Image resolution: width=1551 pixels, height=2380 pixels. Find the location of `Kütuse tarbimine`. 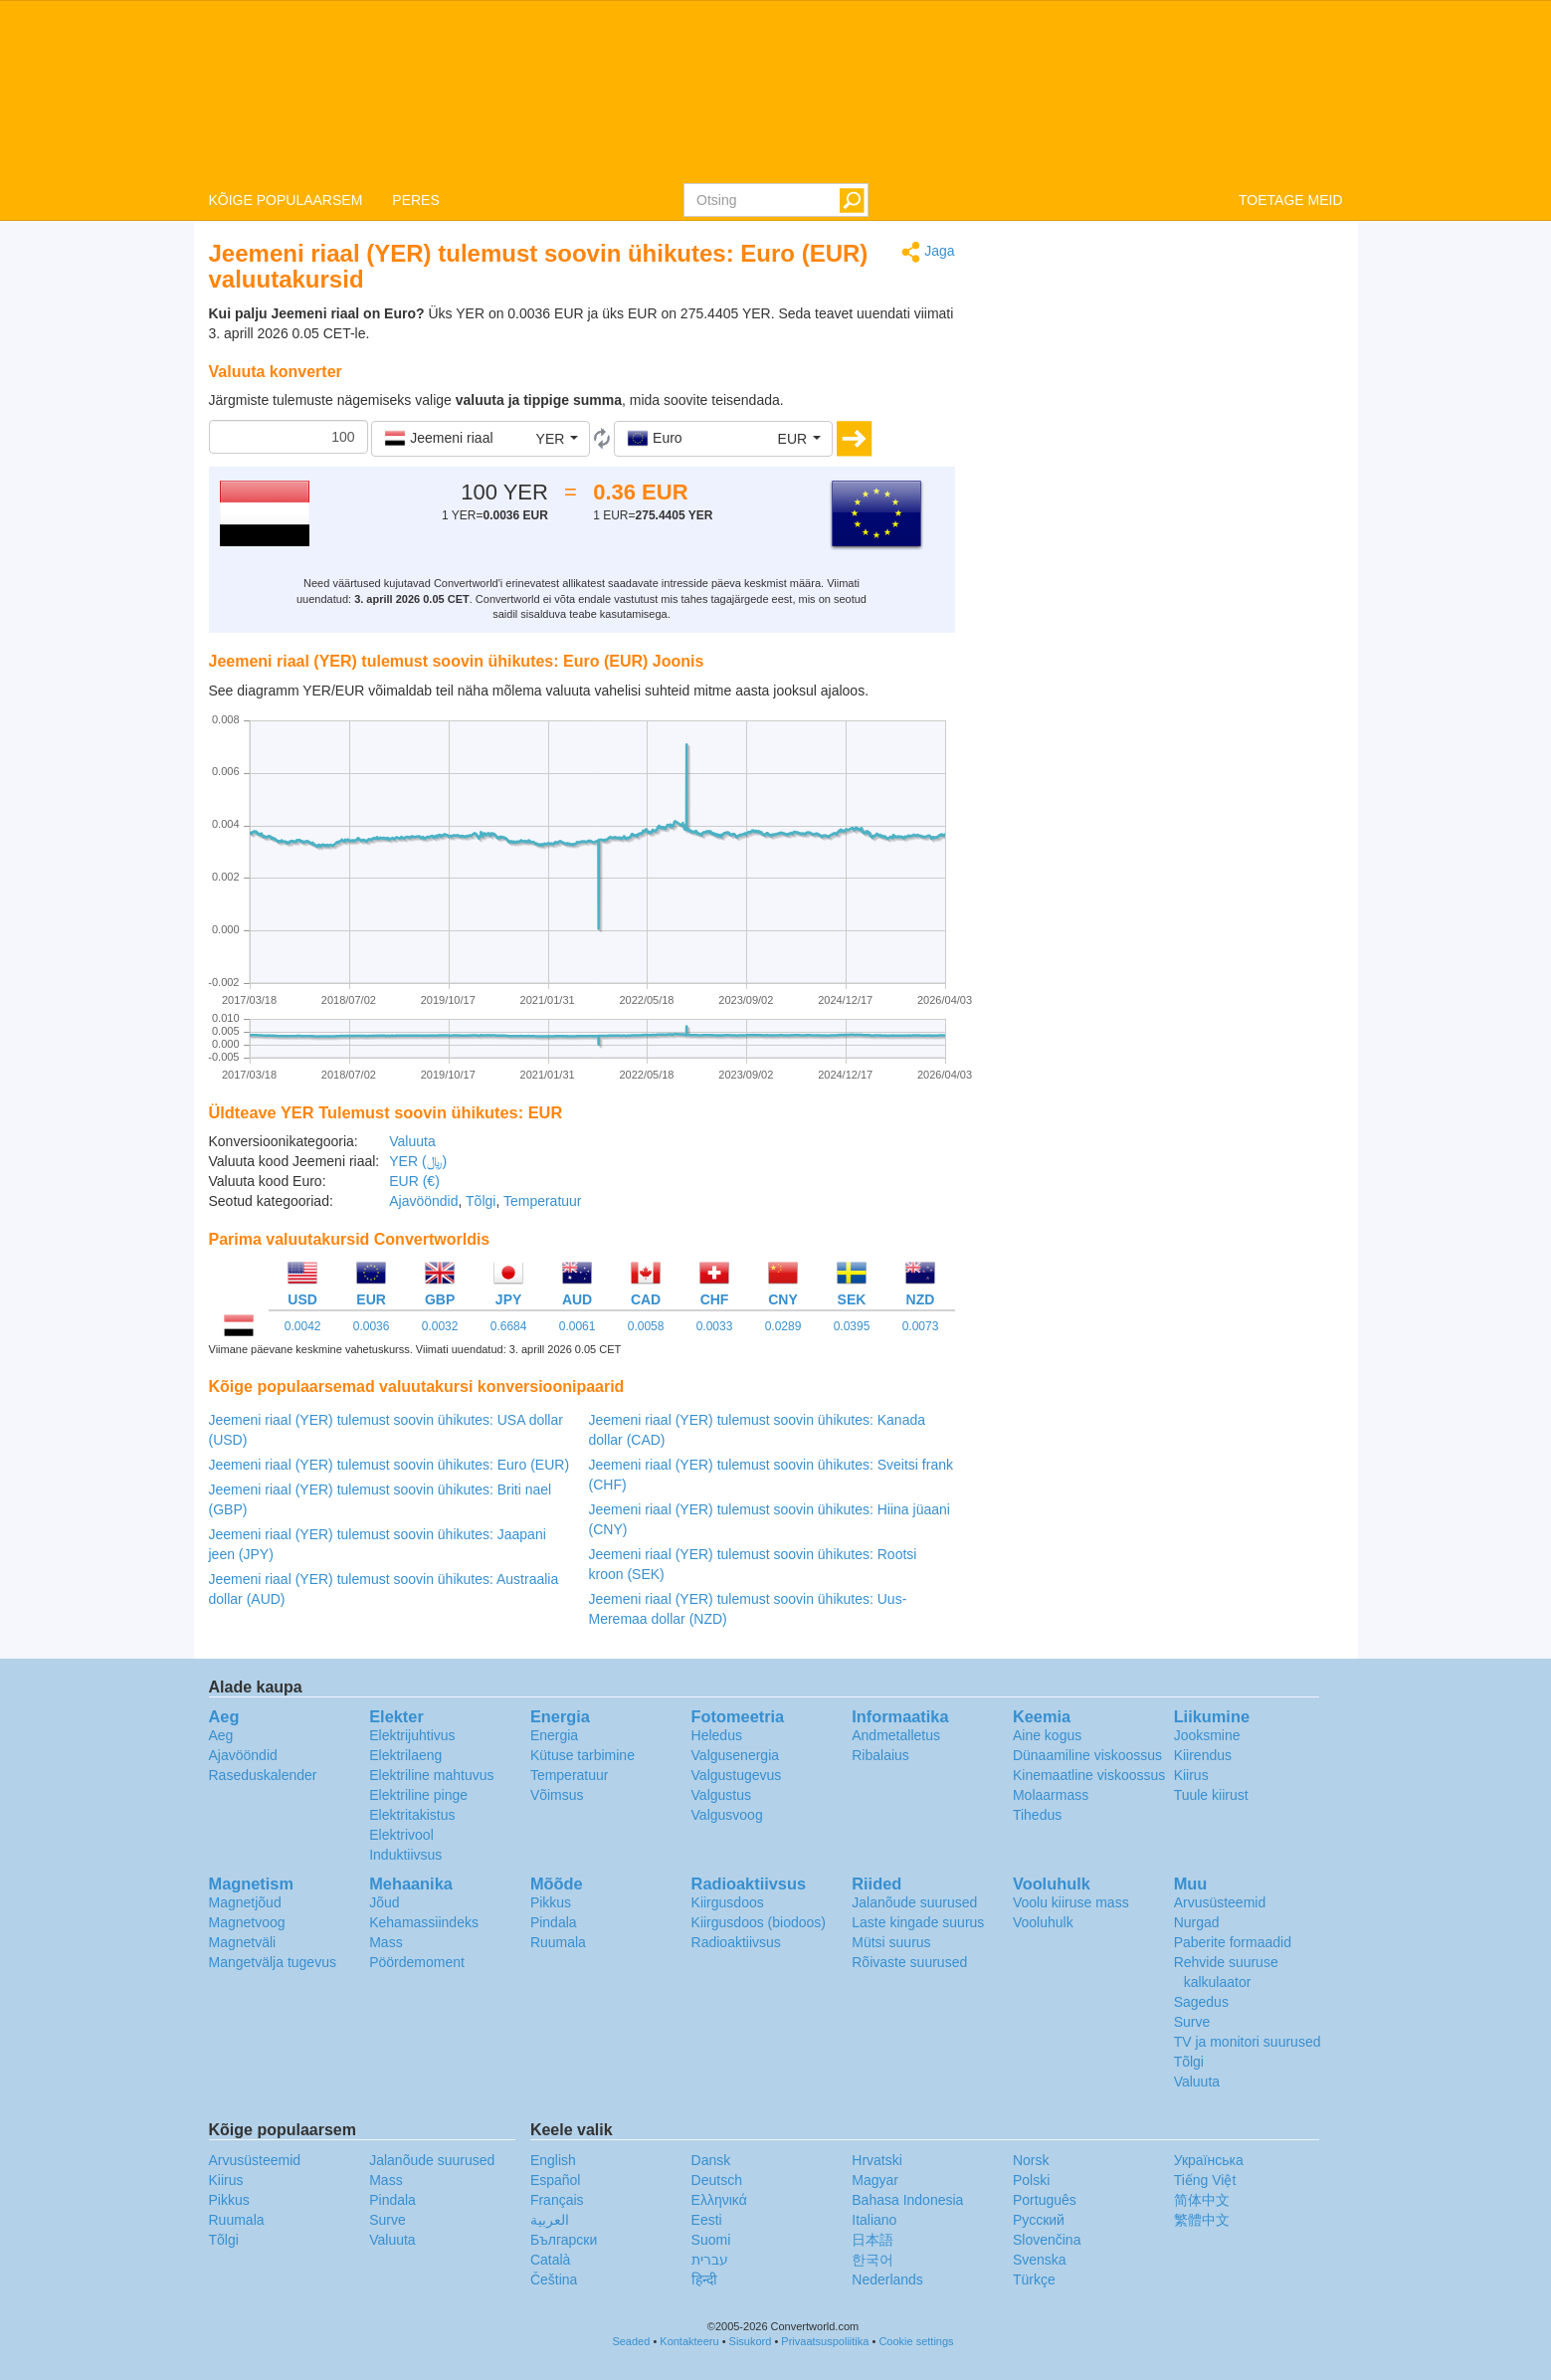

Kütuse tarbimine is located at coordinates (582, 1755).